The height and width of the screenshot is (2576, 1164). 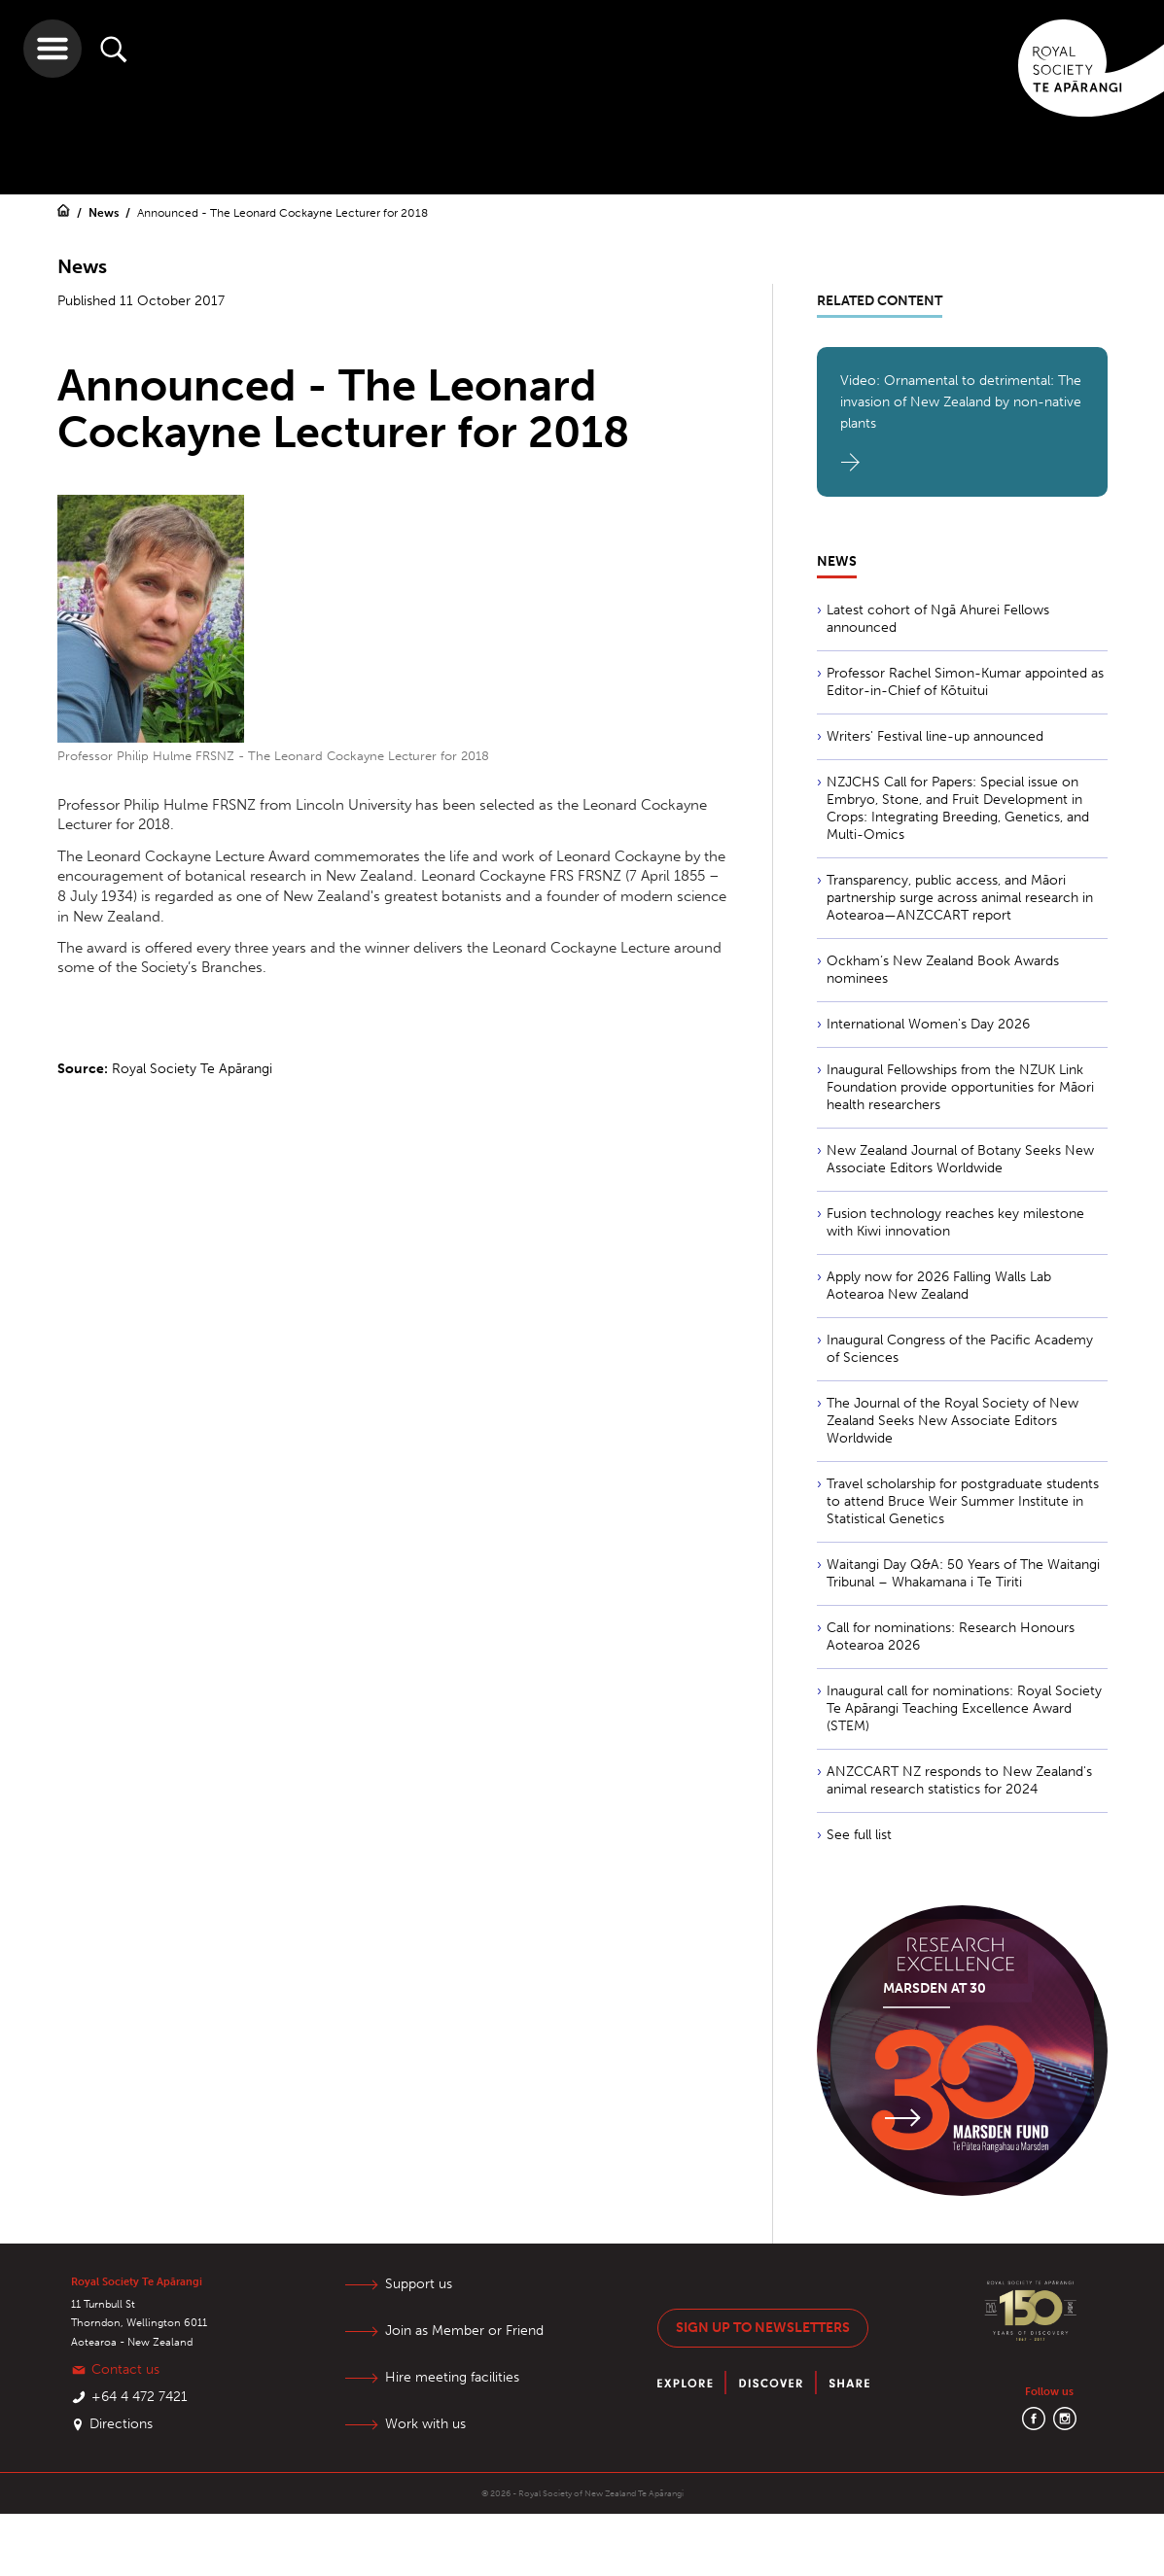 What do you see at coordinates (952, 1420) in the screenshot?
I see `The Journal of the Royal Society of New Zealand Seeks New Associate Editors Worldwide` at bounding box center [952, 1420].